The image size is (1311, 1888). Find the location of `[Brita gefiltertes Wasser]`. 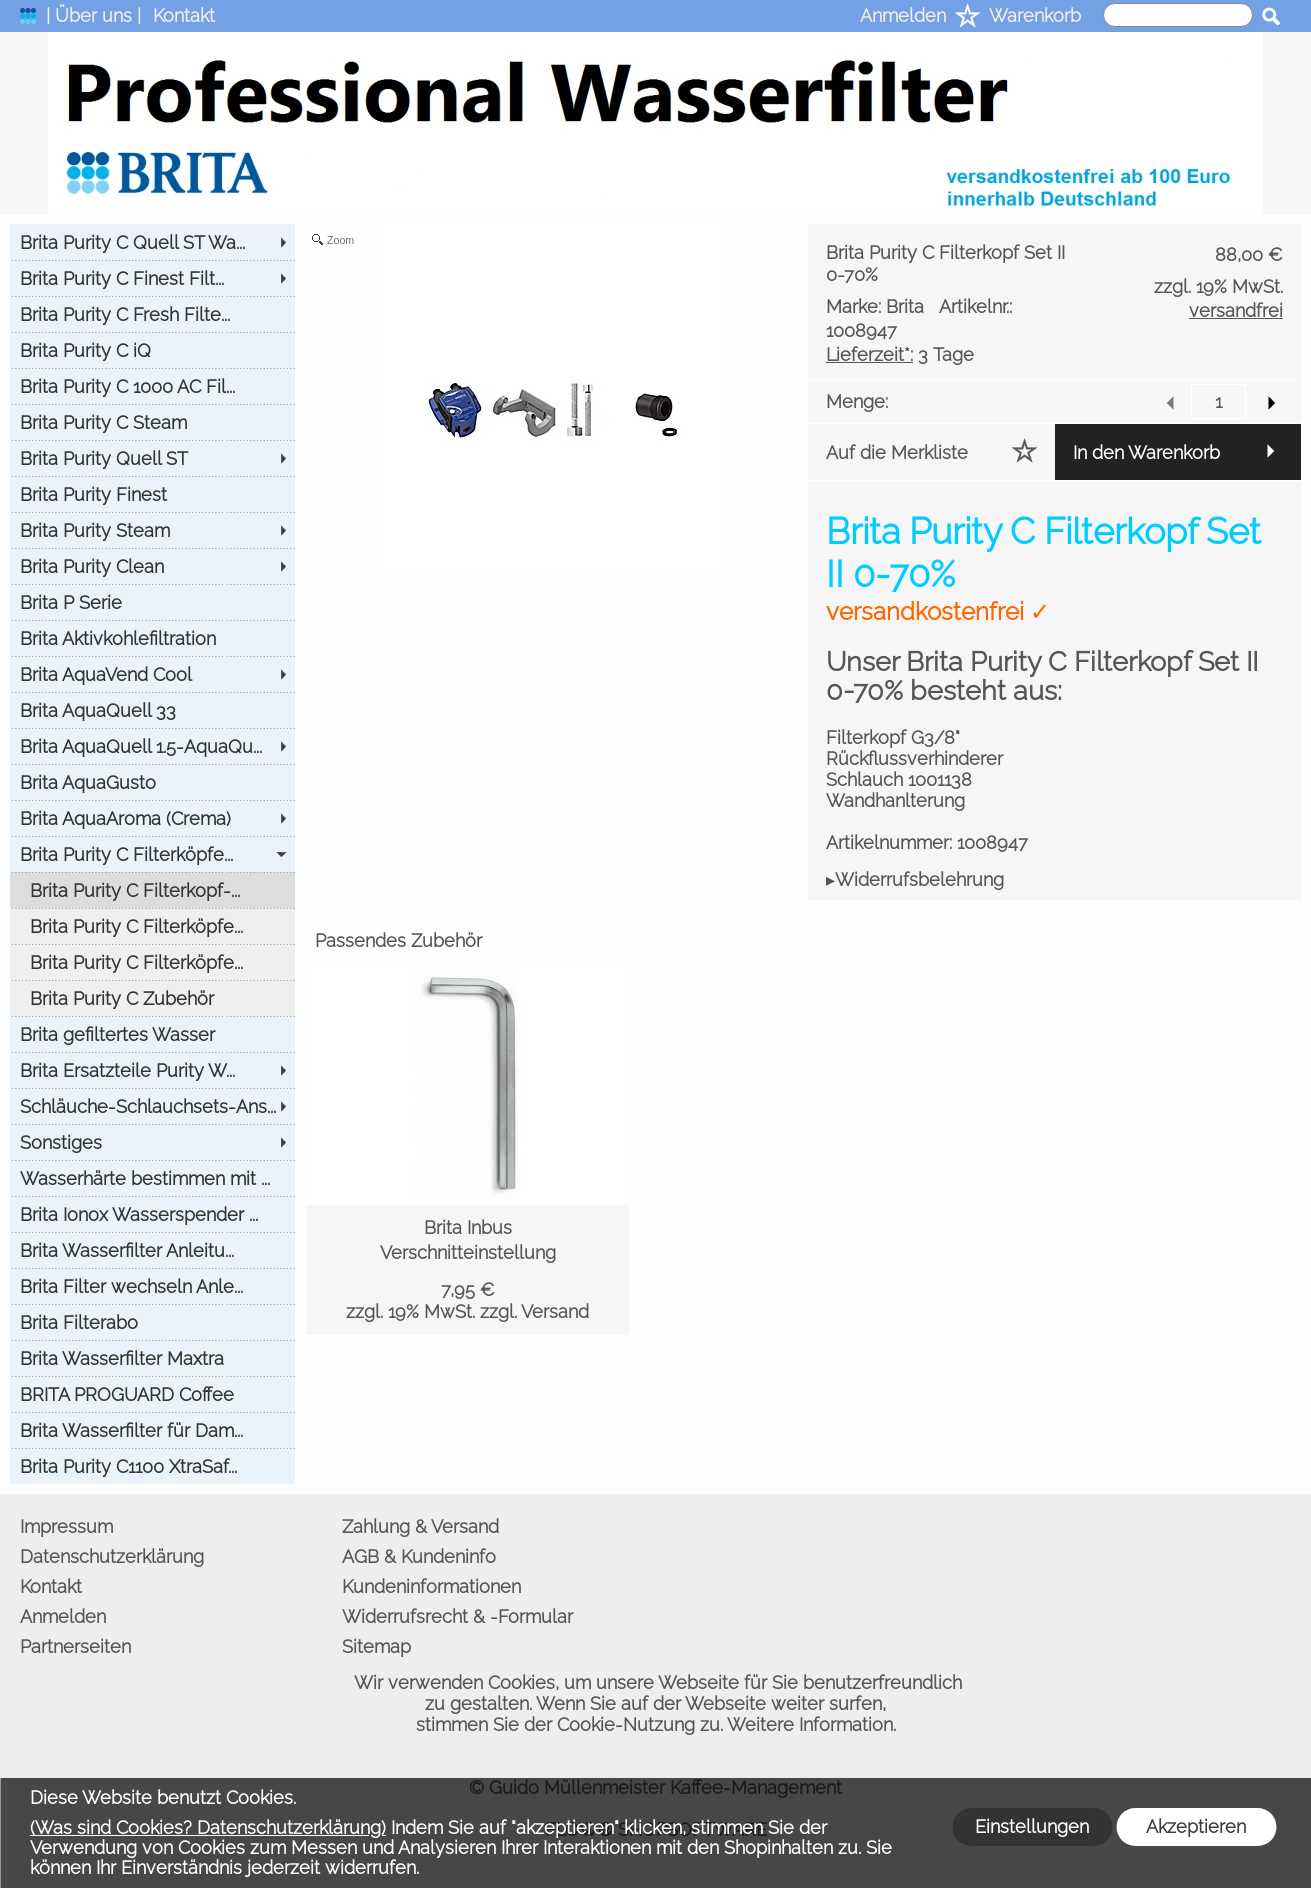

[Brita gefiltertes Wasser] is located at coordinates (152, 1034).